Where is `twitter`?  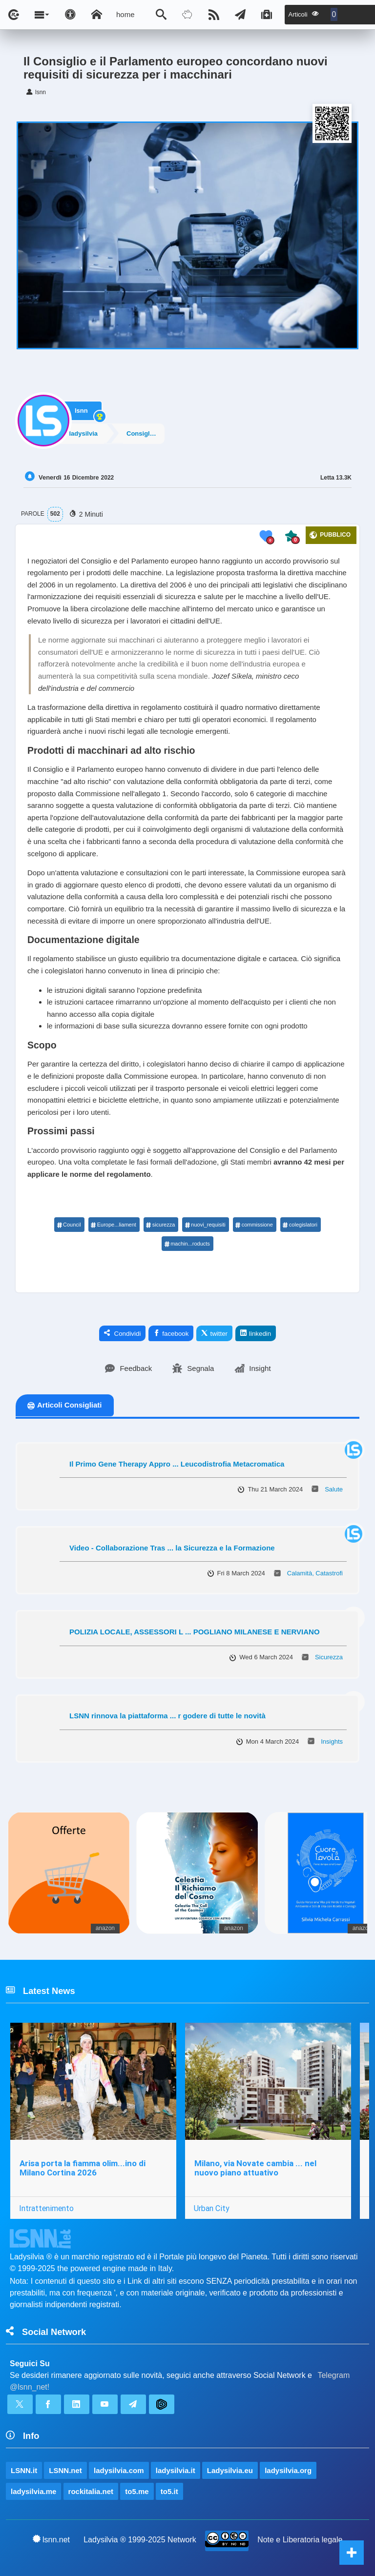 twitter is located at coordinates (214, 1333).